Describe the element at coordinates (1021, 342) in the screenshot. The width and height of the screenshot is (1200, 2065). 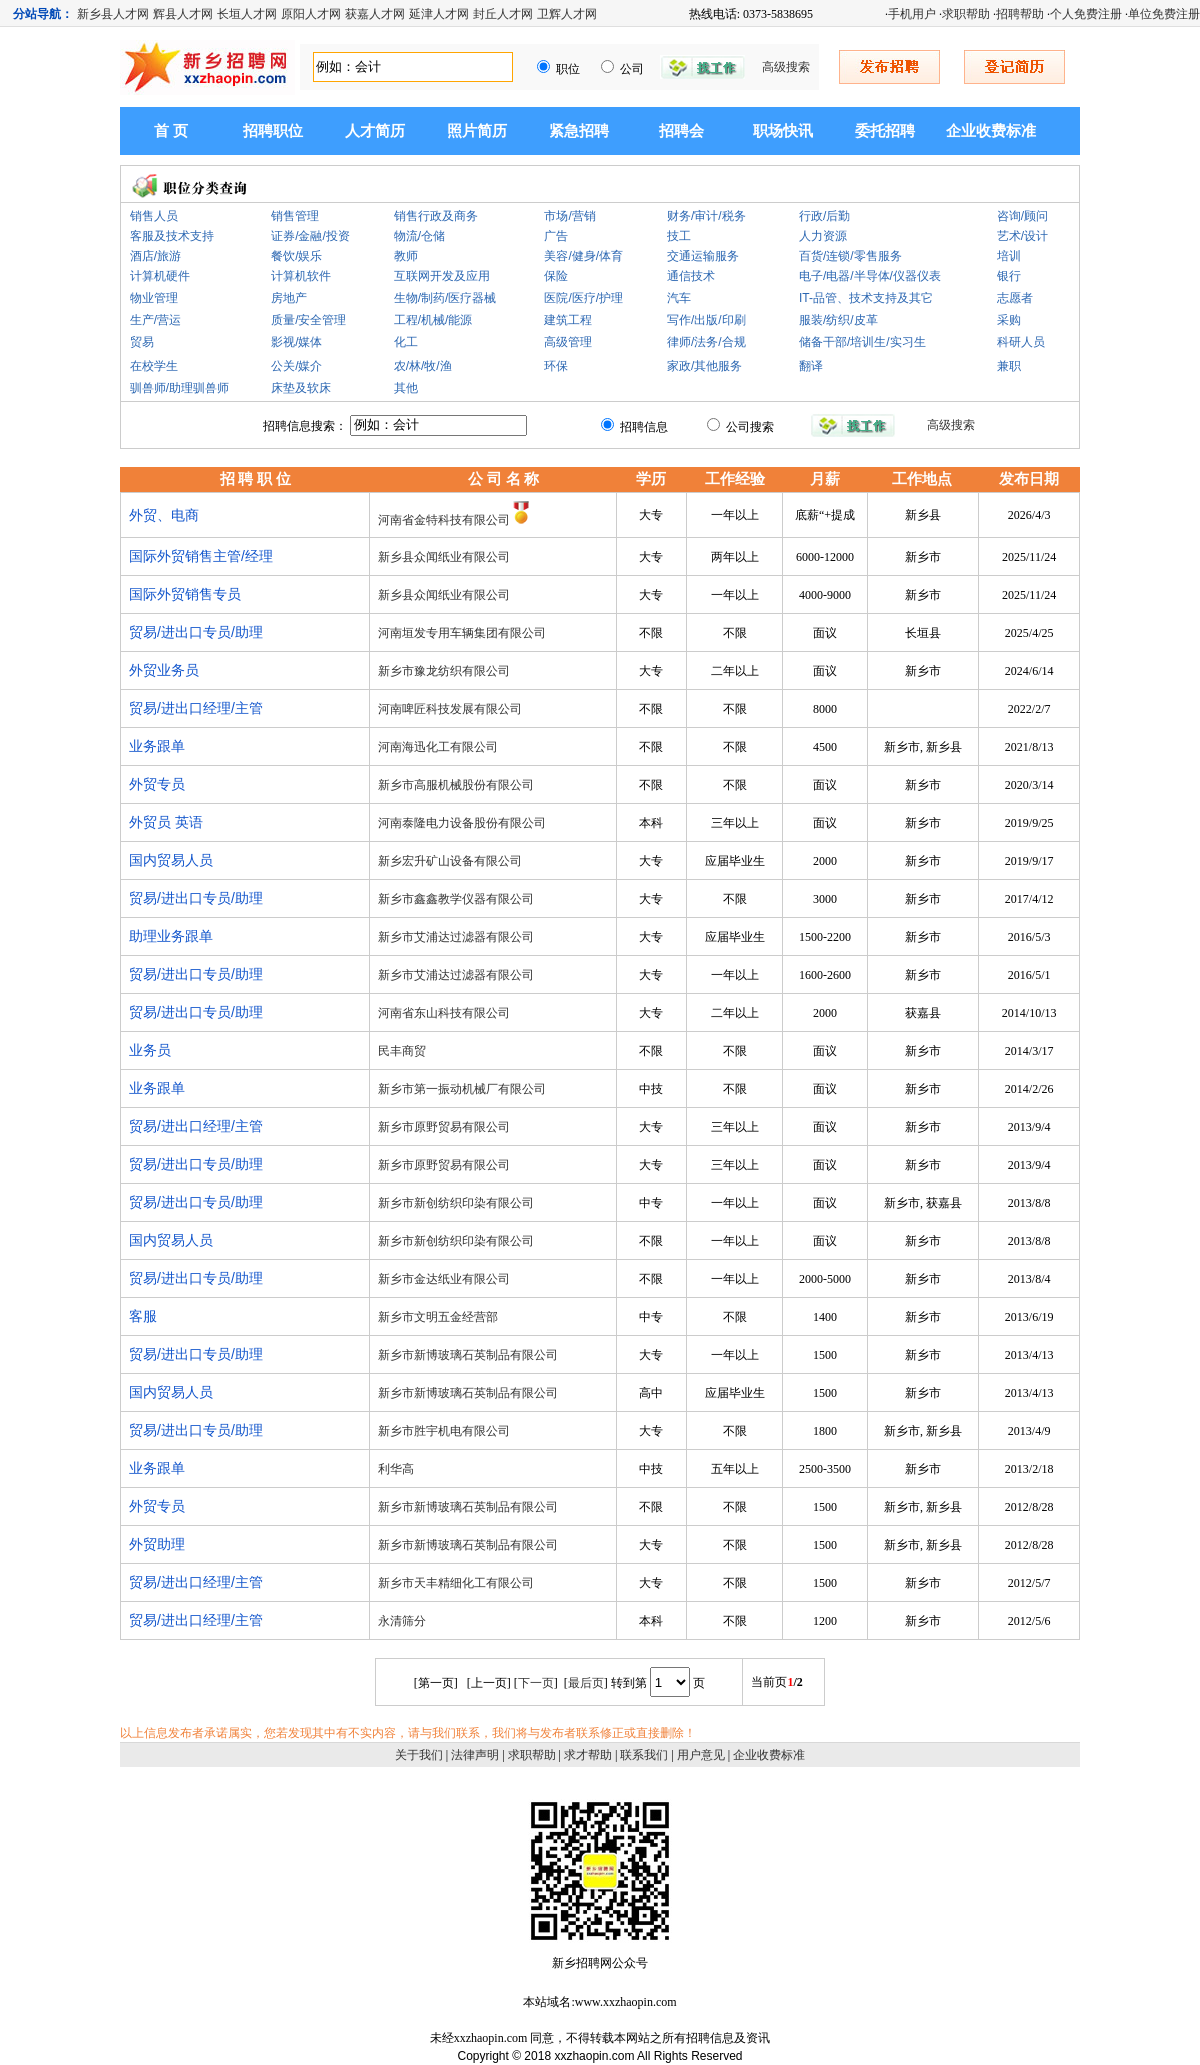
I see `科研人员` at that location.